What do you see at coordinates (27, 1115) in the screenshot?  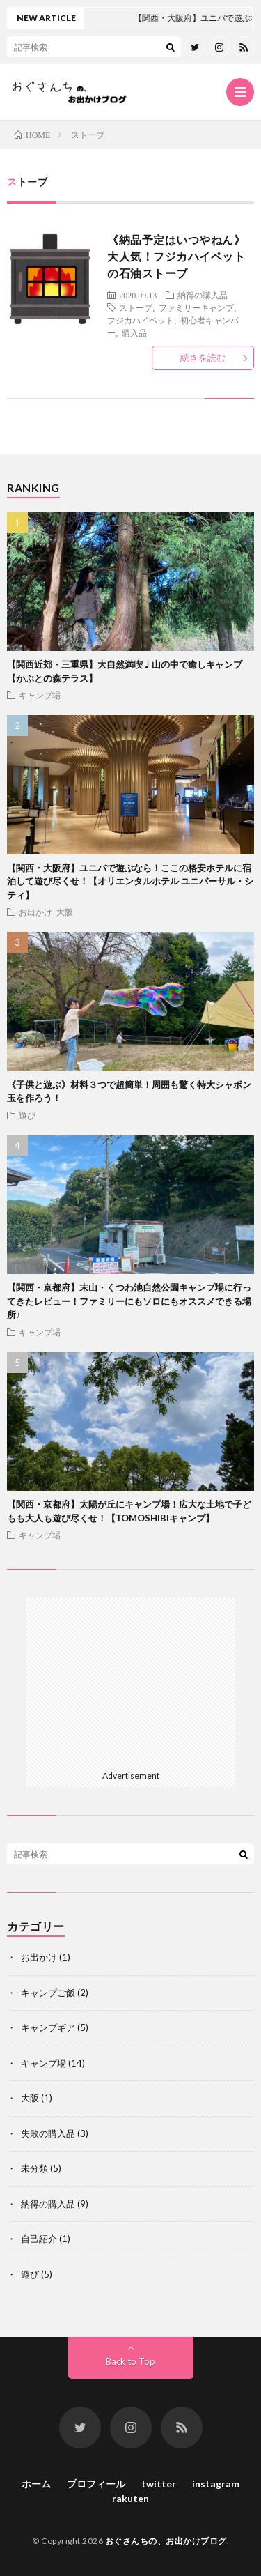 I see `遊び` at bounding box center [27, 1115].